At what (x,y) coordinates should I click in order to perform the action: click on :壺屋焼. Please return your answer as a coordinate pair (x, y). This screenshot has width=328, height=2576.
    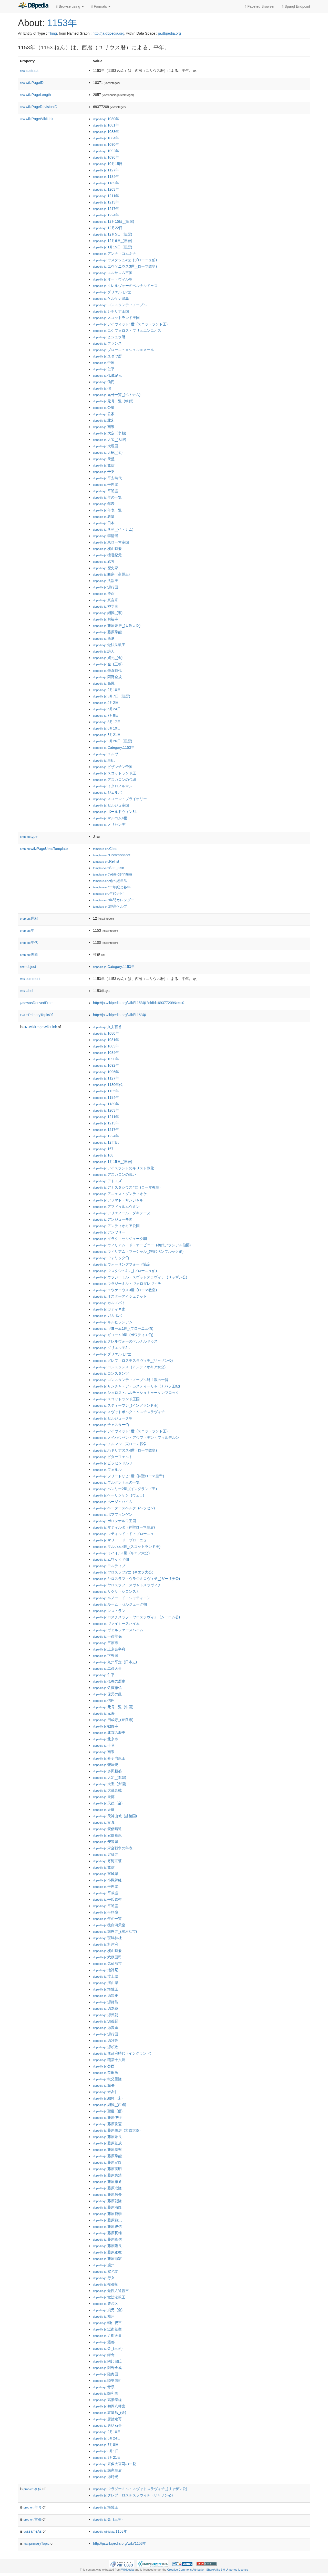
    Looking at the image, I should click on (105, 1765).